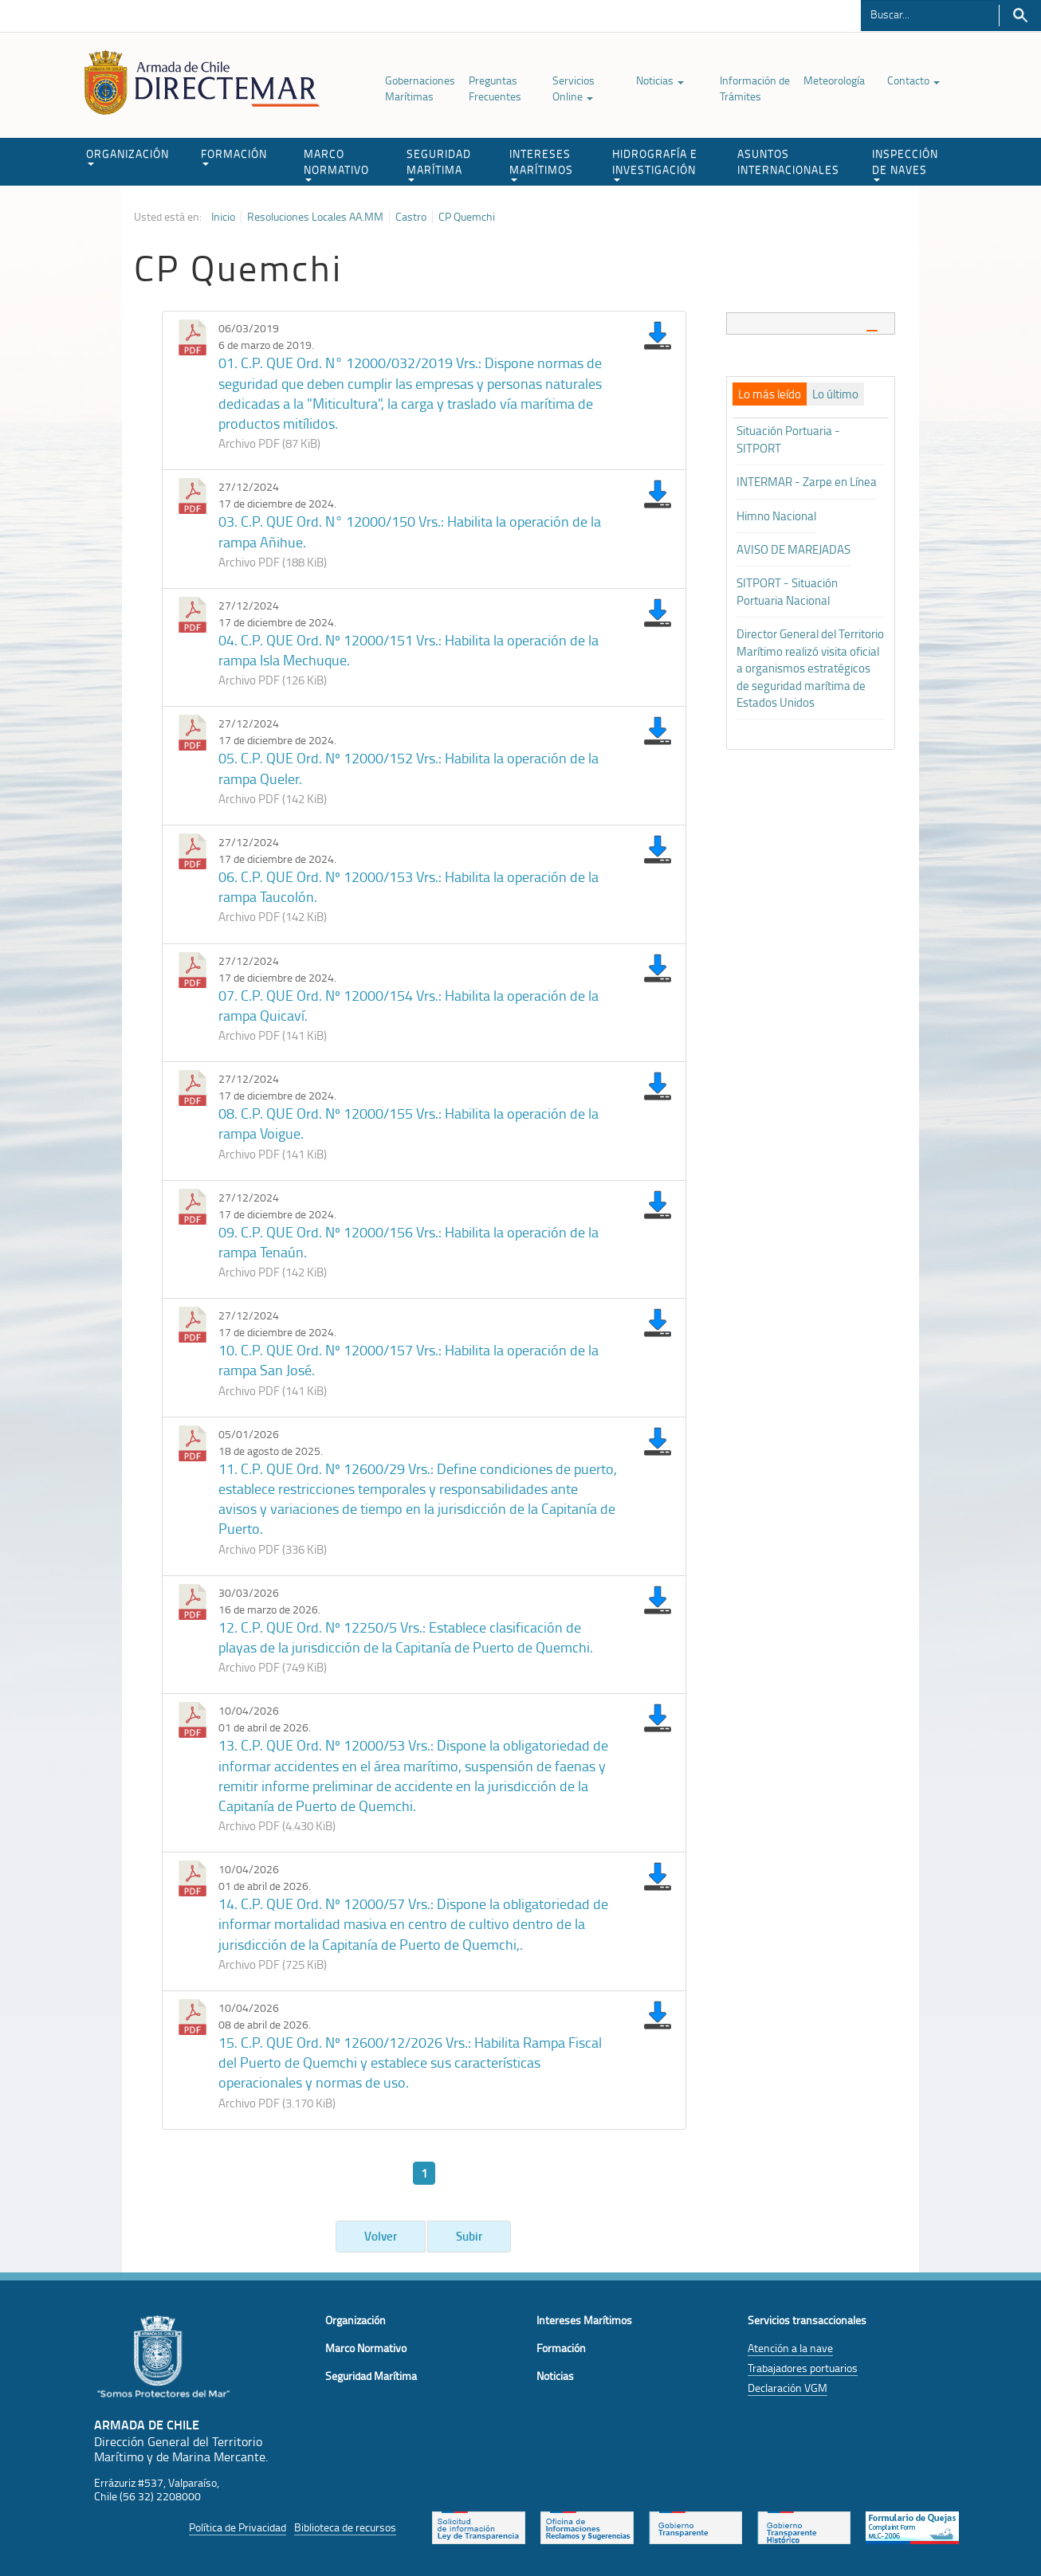 Image resolution: width=1041 pixels, height=2576 pixels. Describe the element at coordinates (420, 88) in the screenshot. I see `Gobernaciones Marítimas` at that location.